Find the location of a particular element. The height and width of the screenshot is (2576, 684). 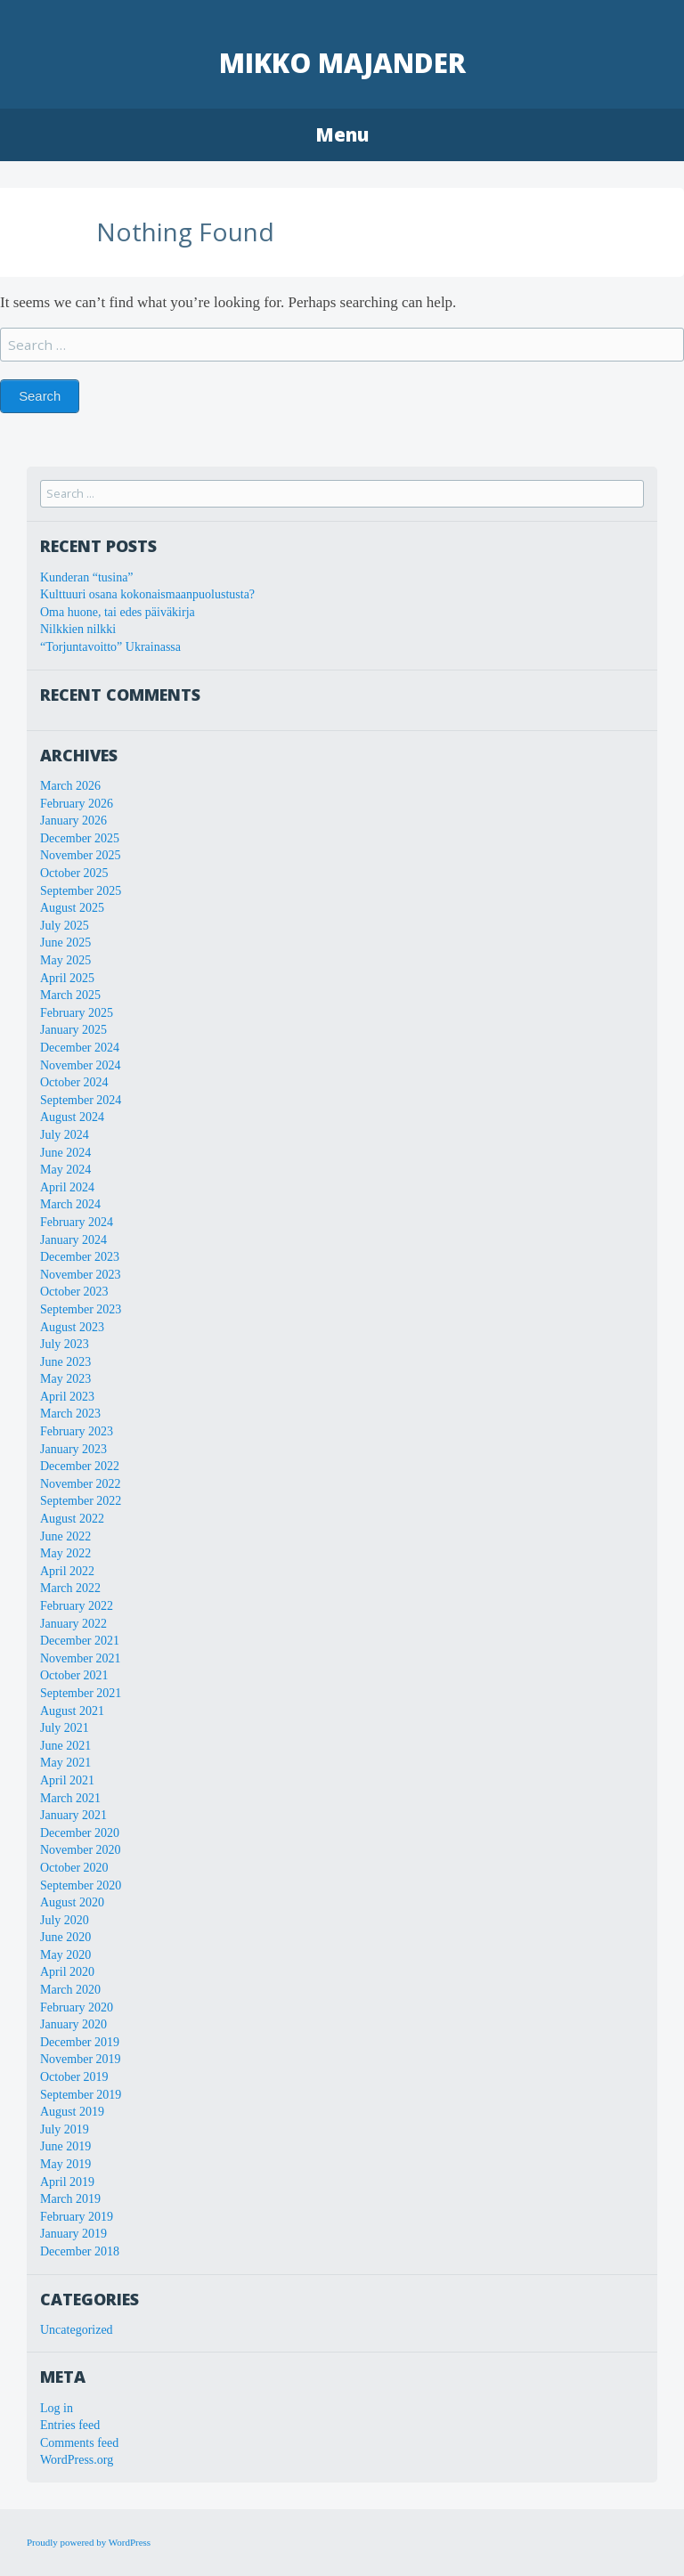

June 2024 is located at coordinates (65, 1152).